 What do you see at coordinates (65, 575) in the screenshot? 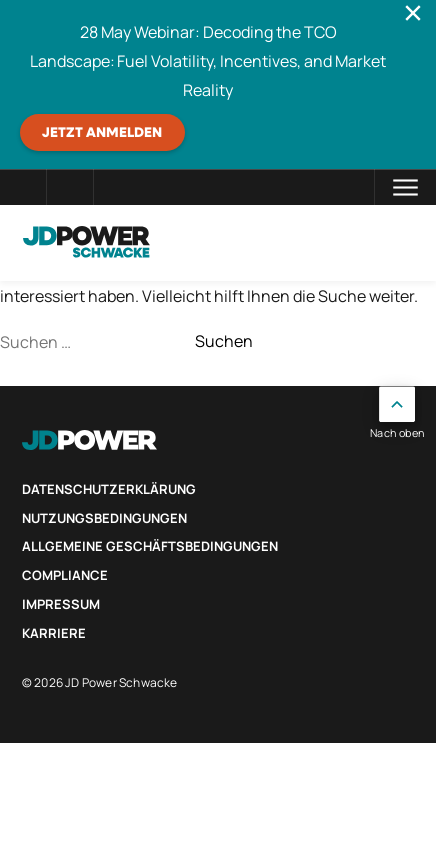
I see `Compliance` at bounding box center [65, 575].